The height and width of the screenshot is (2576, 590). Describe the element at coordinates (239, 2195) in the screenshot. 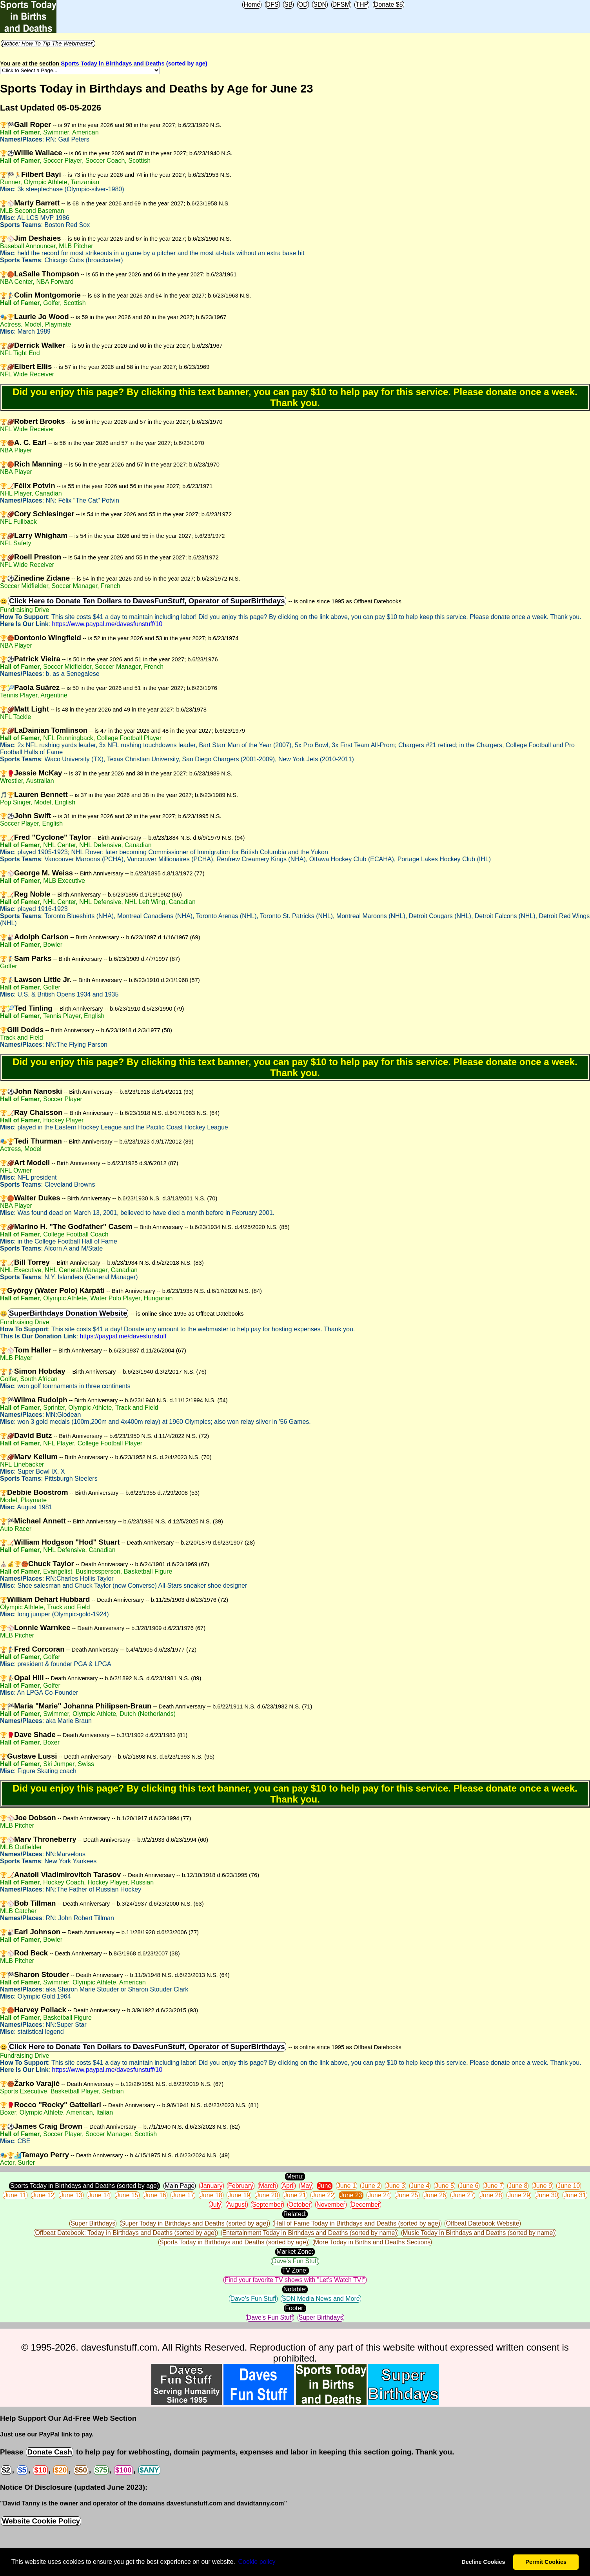

I see `June 19` at that location.